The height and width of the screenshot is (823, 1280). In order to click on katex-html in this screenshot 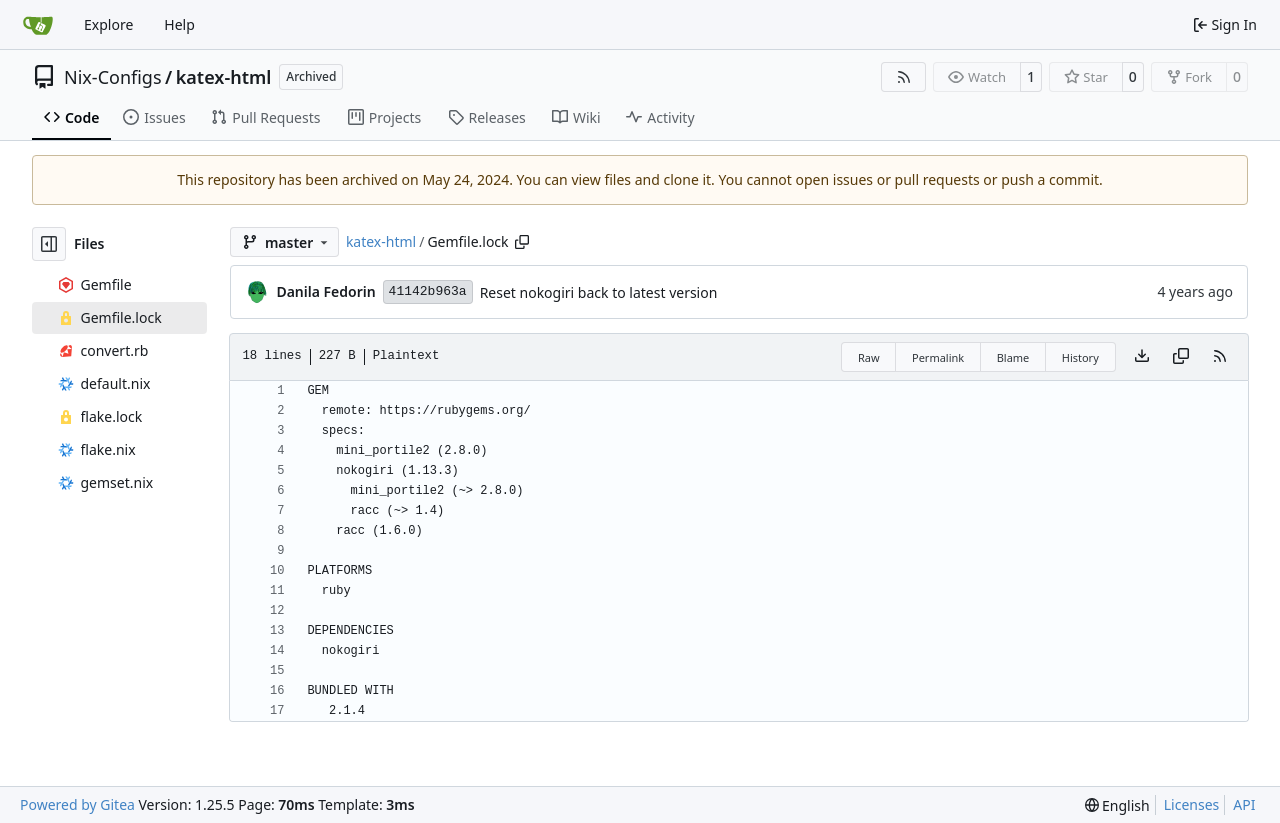, I will do `click(224, 77)`.